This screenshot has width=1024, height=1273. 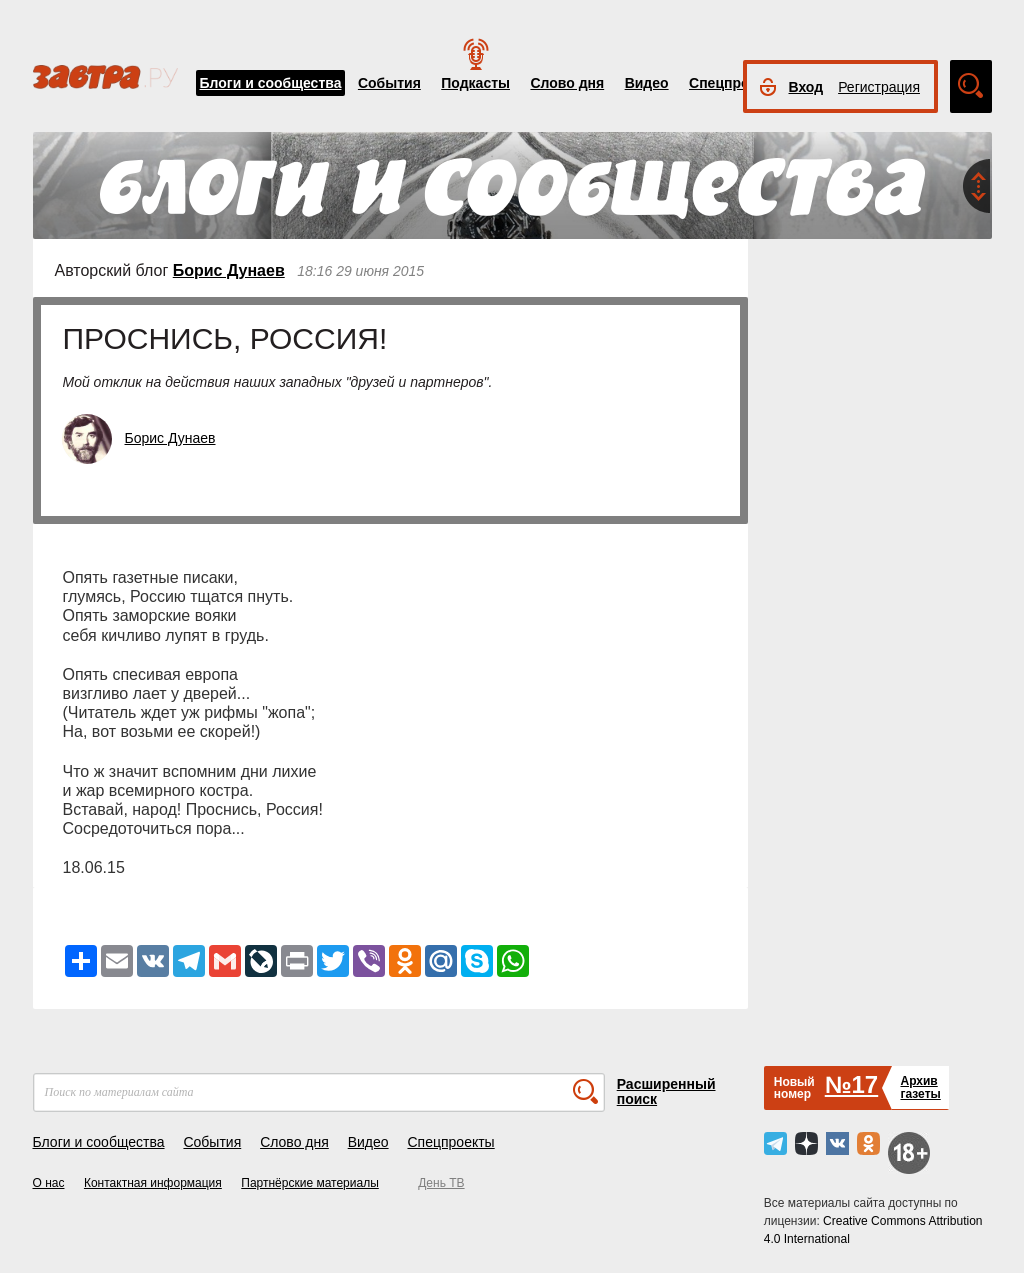 I want to click on Расширенный поиск, so click(x=666, y=1091).